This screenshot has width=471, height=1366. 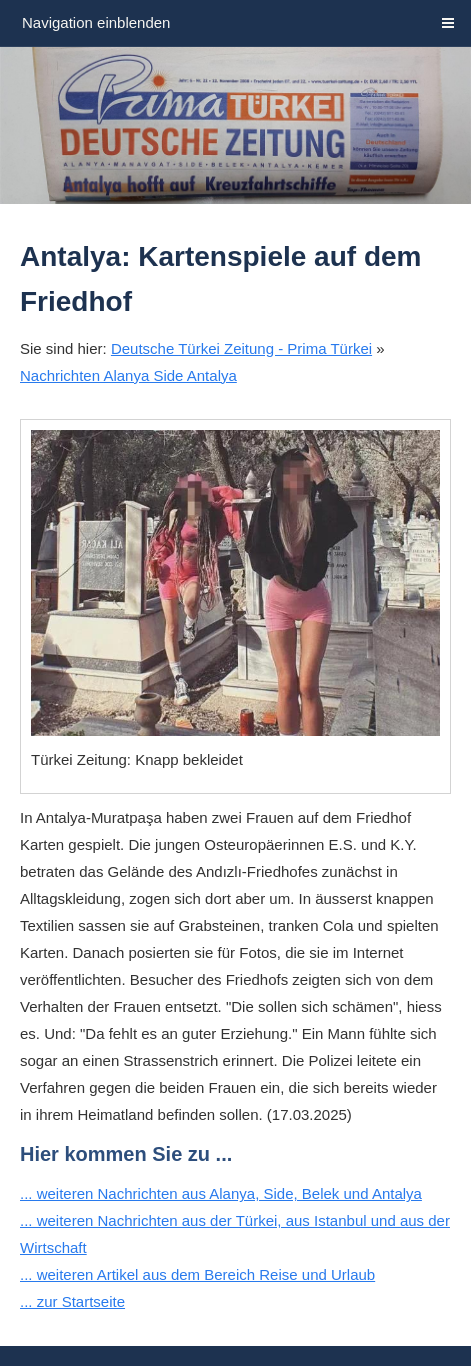 I want to click on Nachrichten Alanya Side Antalya, so click(x=128, y=375).